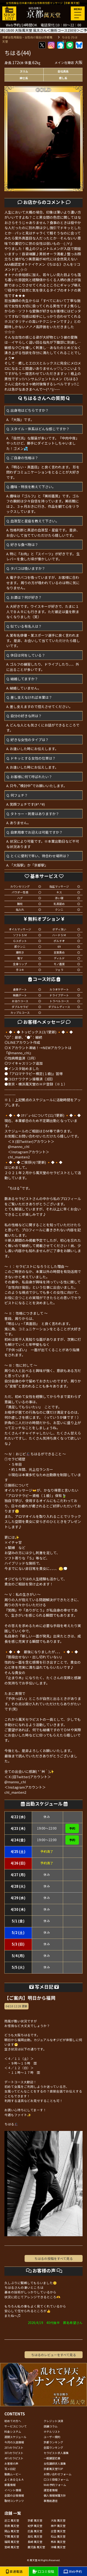 The width and height of the screenshot is (87, 2576). I want to click on 事務局通信, so click(51, 2501).